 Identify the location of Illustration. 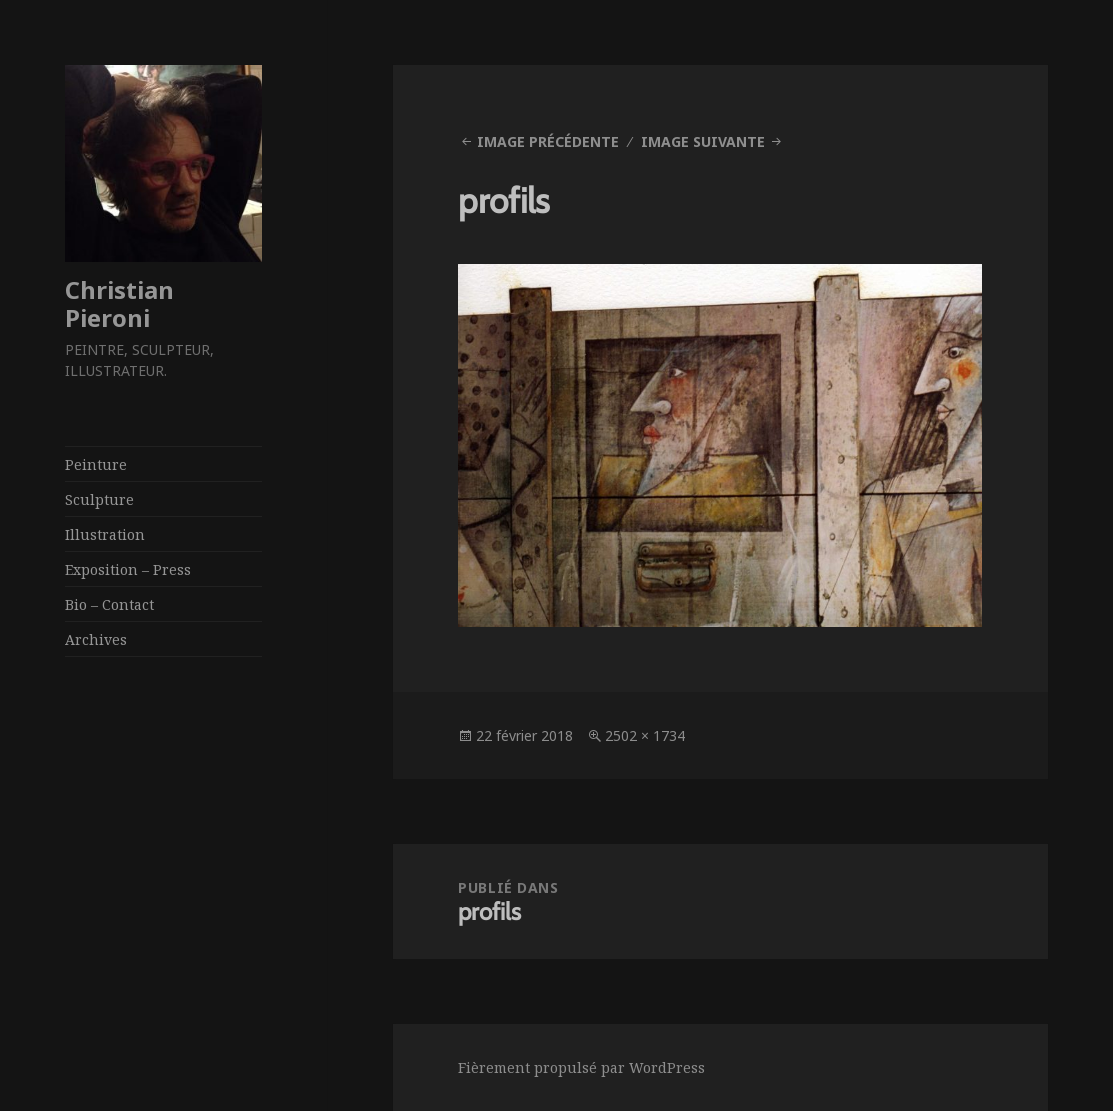
(105, 534).